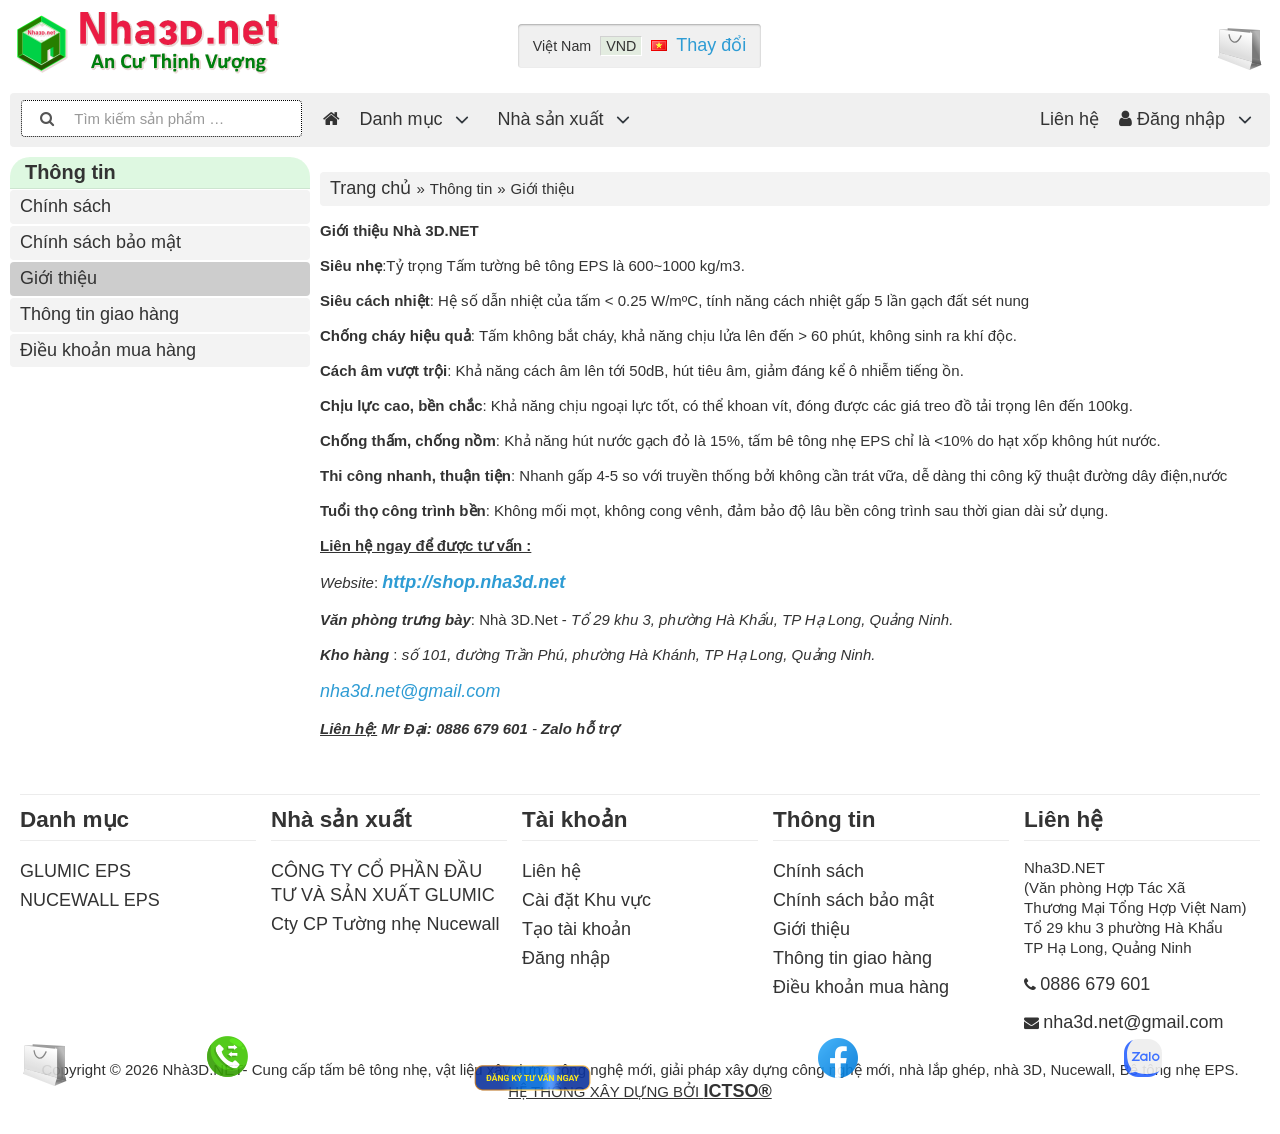  What do you see at coordinates (711, 45) in the screenshot?
I see `Thay đổi` at bounding box center [711, 45].